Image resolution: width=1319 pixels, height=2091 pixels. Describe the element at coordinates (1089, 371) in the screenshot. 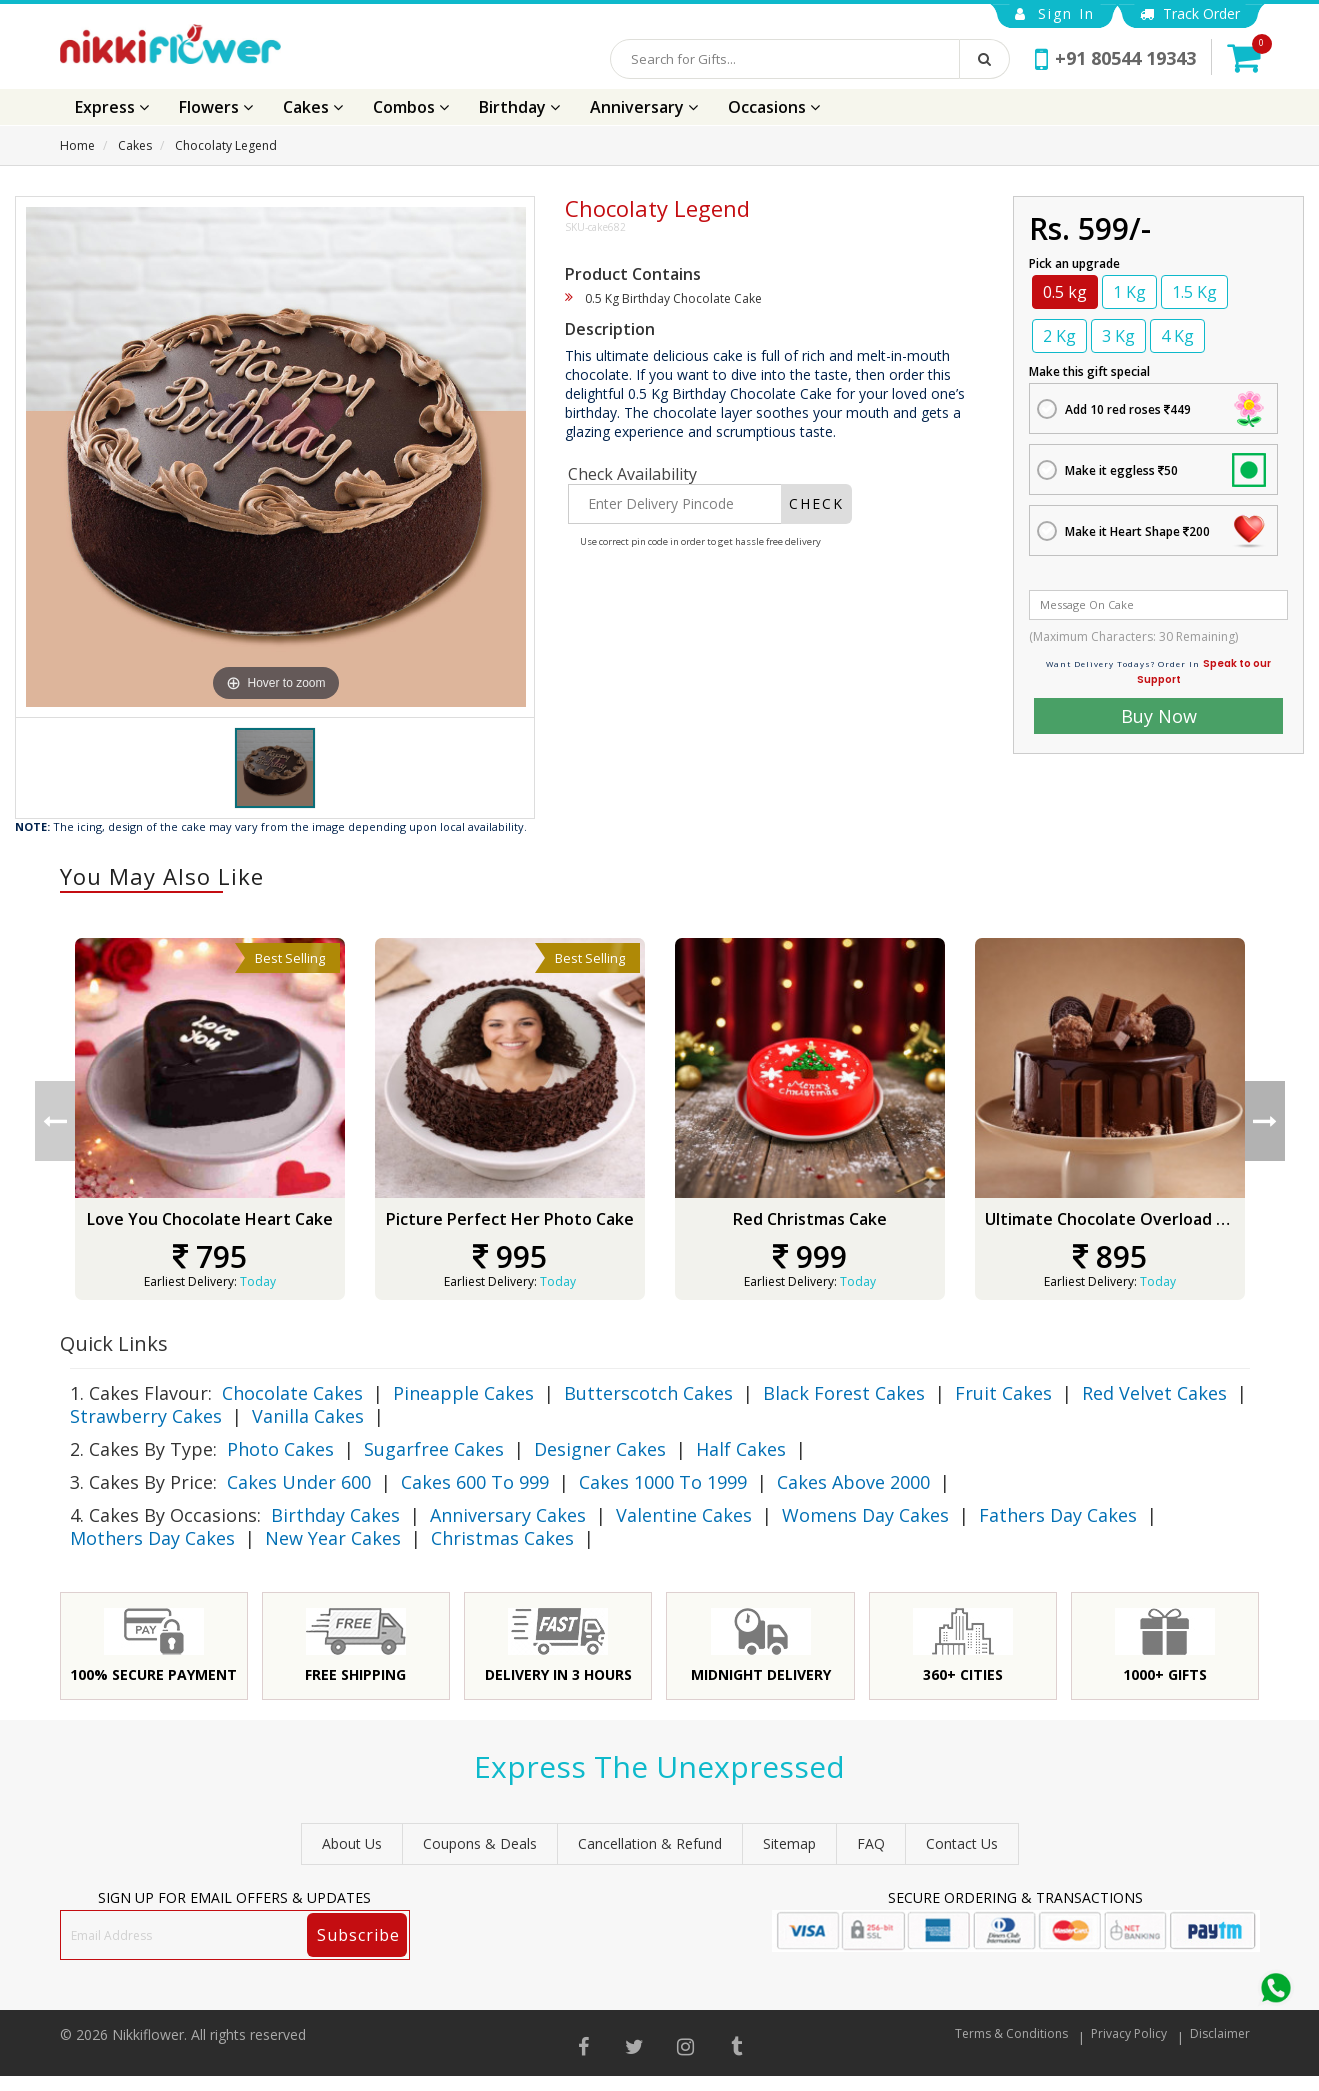

I see `Make this gift special` at that location.